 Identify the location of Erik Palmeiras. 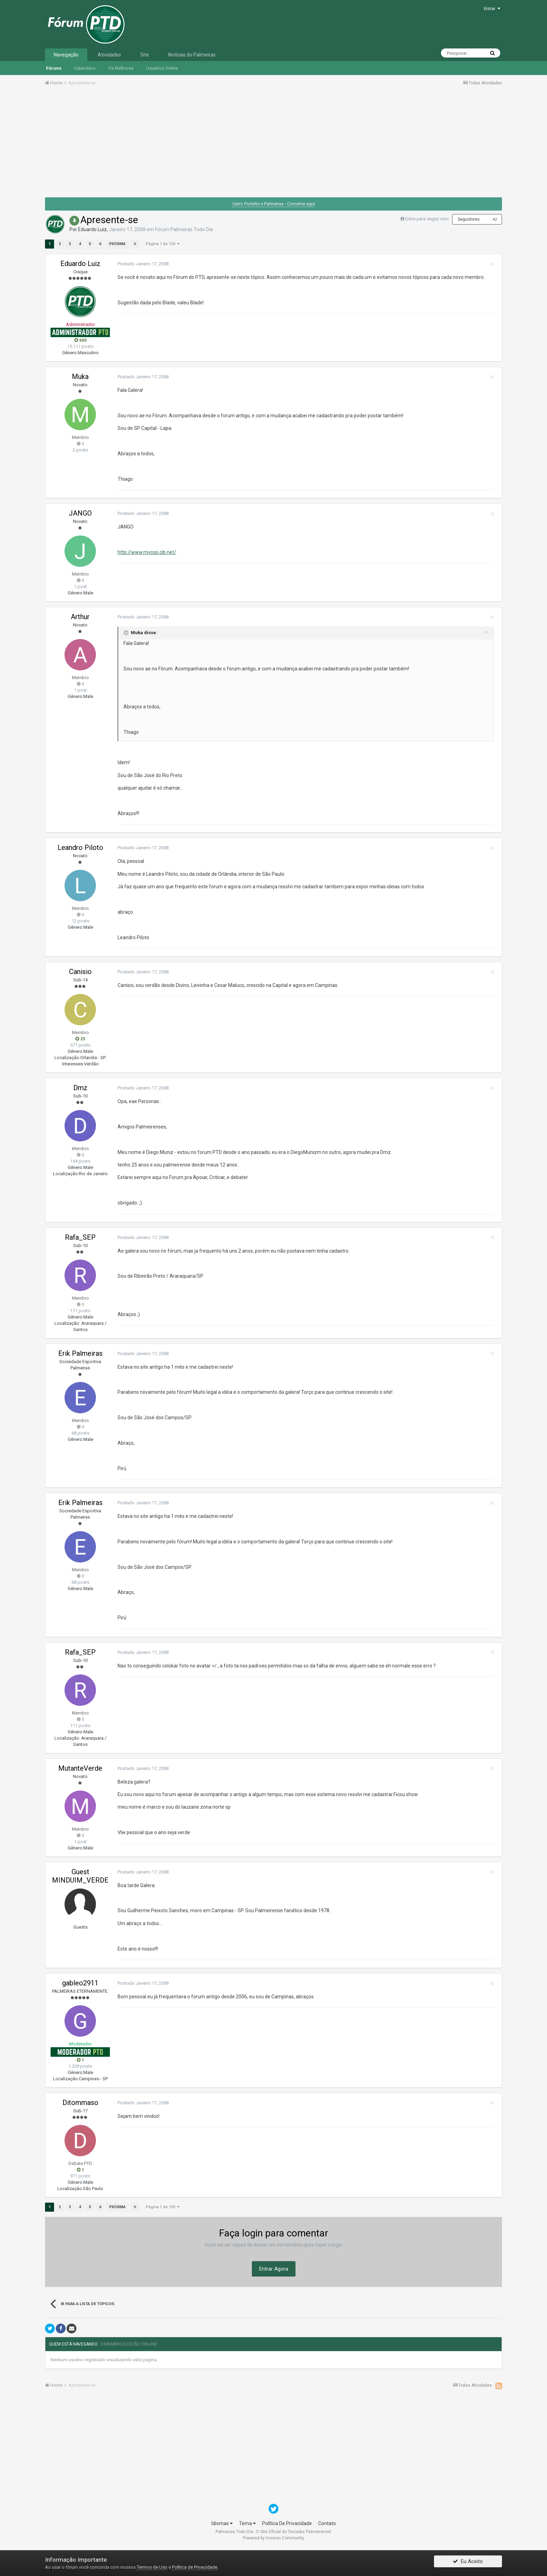
(80, 1353).